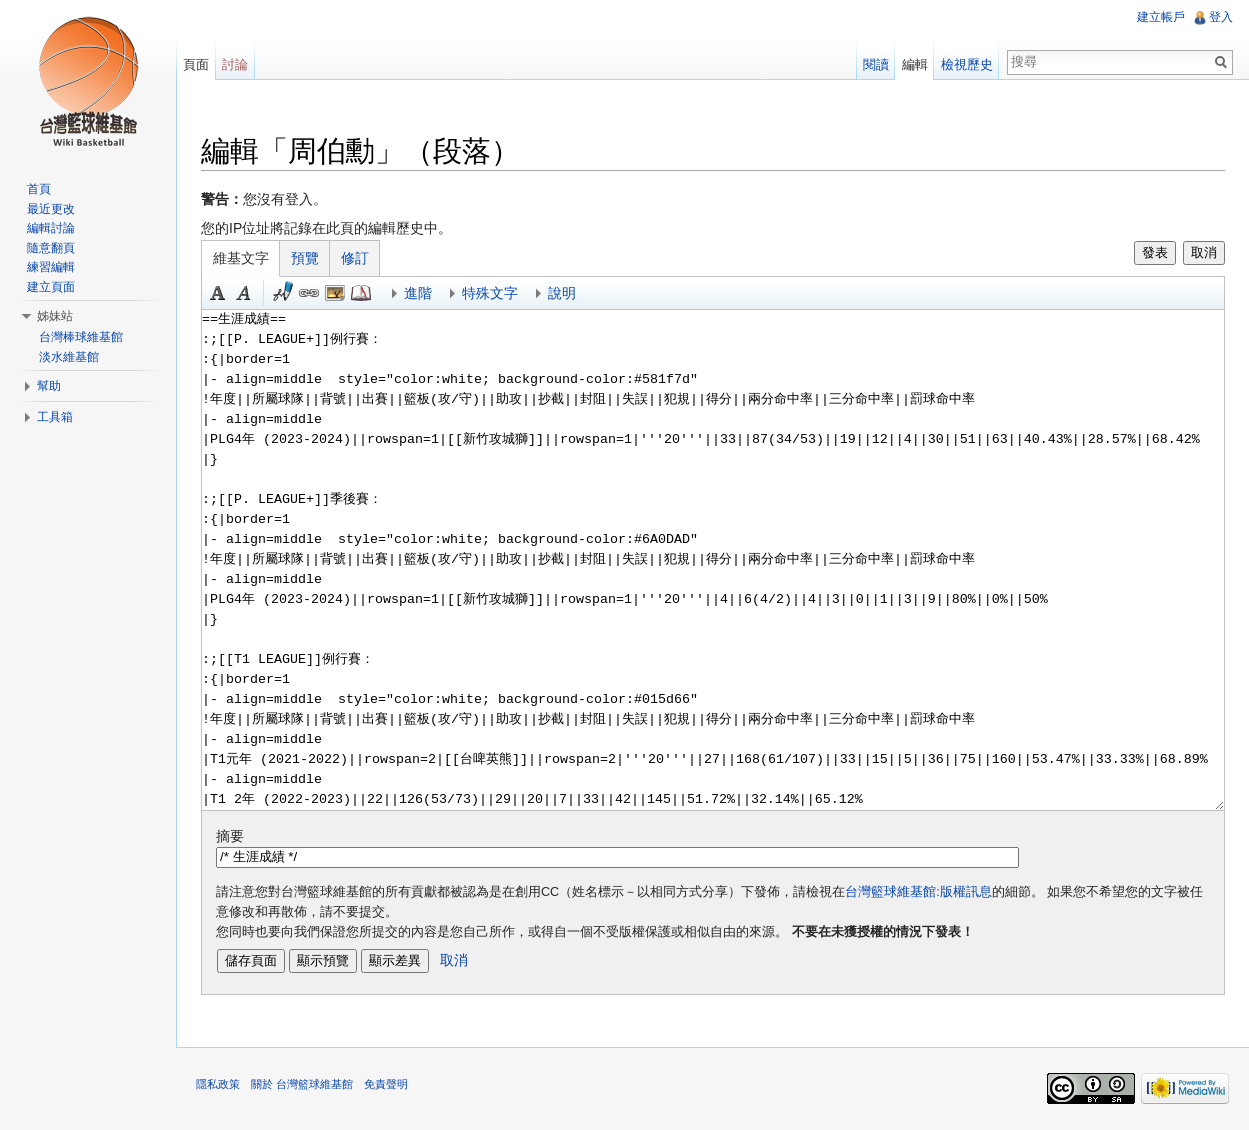 This screenshot has height=1130, width=1249. Describe the element at coordinates (386, 1084) in the screenshot. I see `免責聲明` at that location.